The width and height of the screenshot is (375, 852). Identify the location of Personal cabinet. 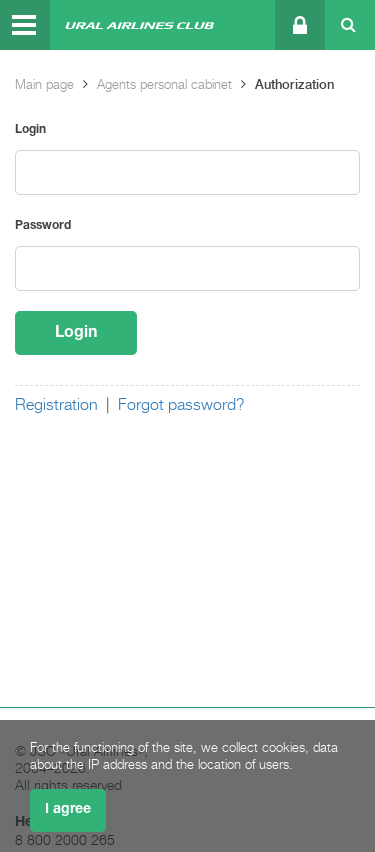
(298, 25).